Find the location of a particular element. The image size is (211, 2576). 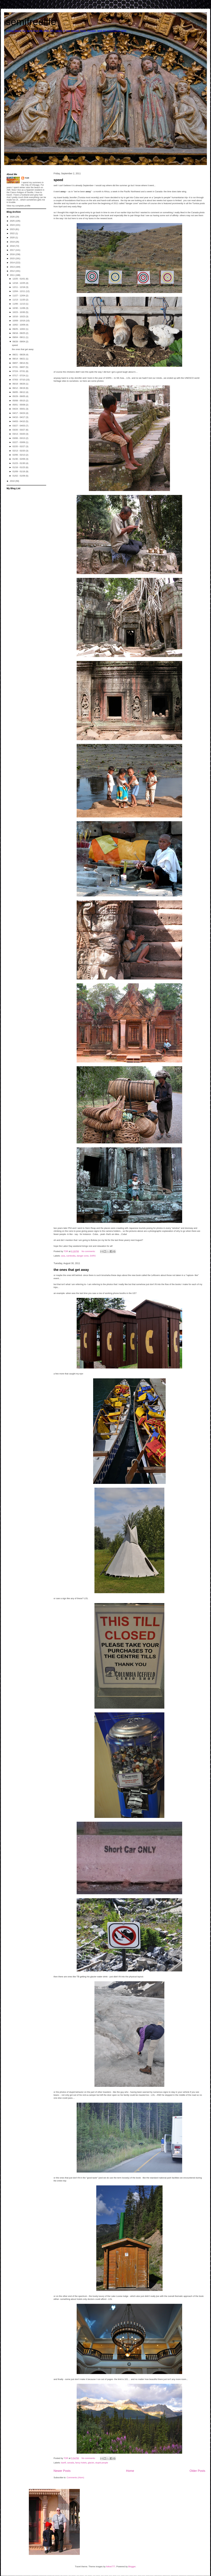

05/01 - 05/08 is located at coordinates (19, 404).